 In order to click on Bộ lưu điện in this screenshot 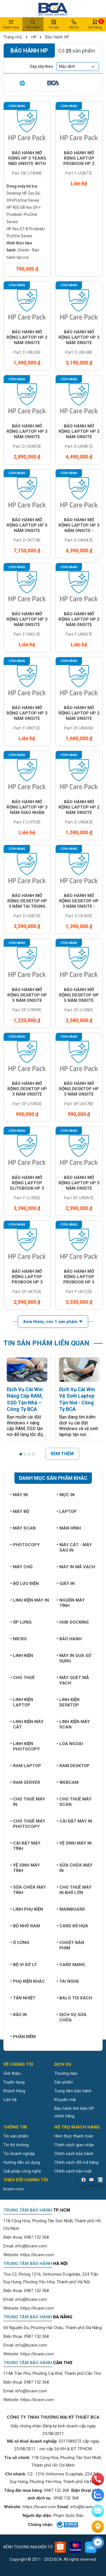, I will do `click(24, 1583)`.